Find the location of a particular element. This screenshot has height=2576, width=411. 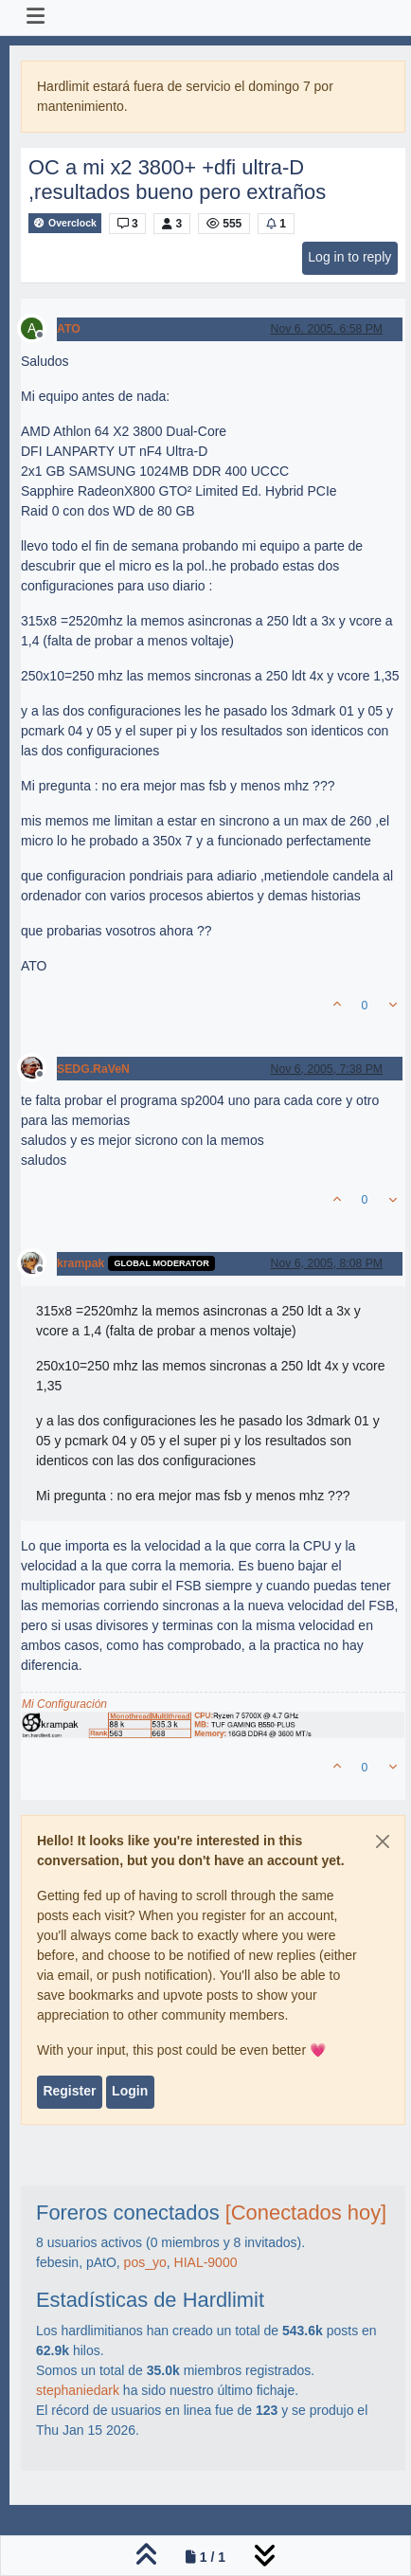

krampak is located at coordinates (80, 1263).